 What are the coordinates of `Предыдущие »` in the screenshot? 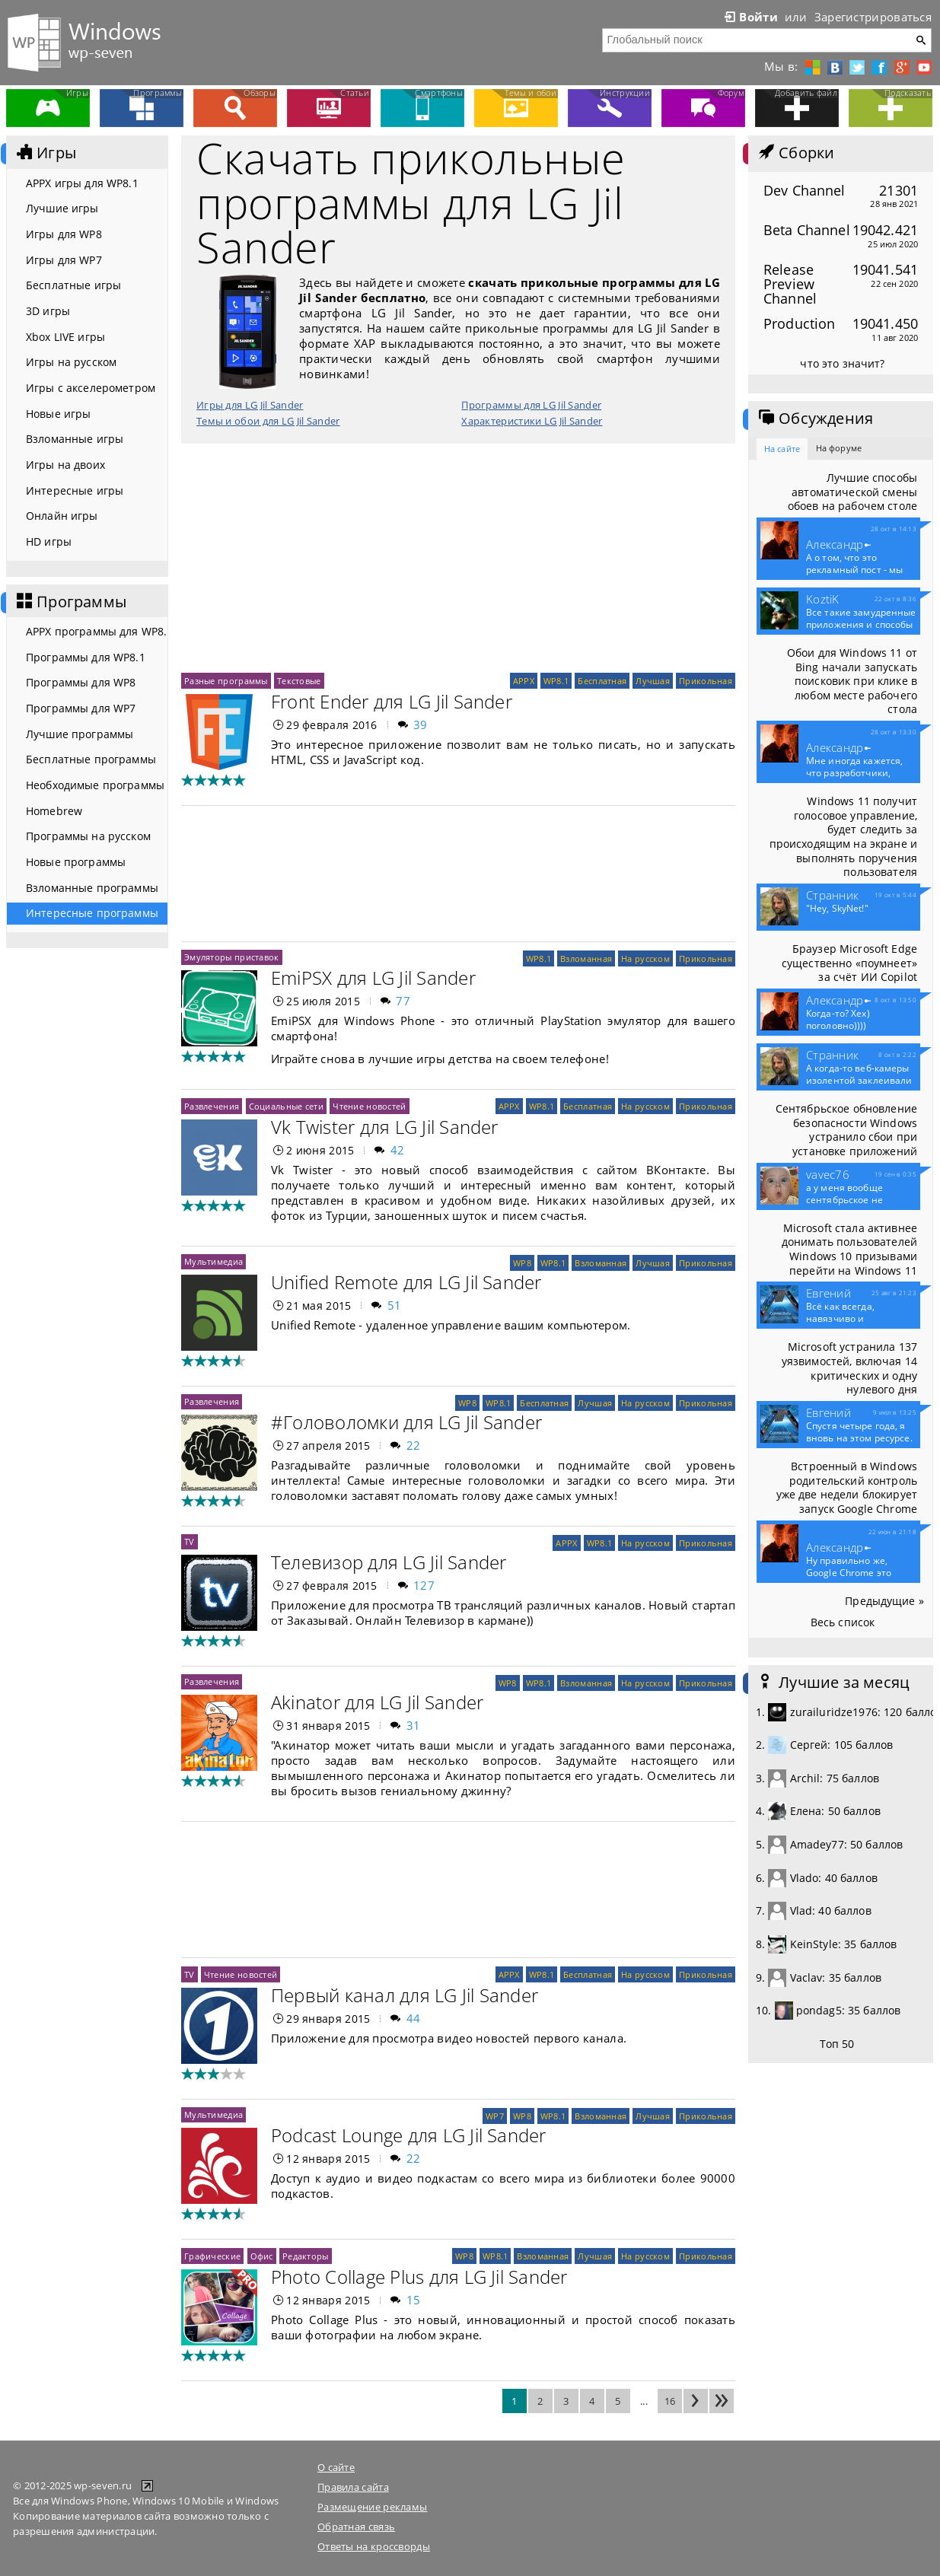 It's located at (884, 1601).